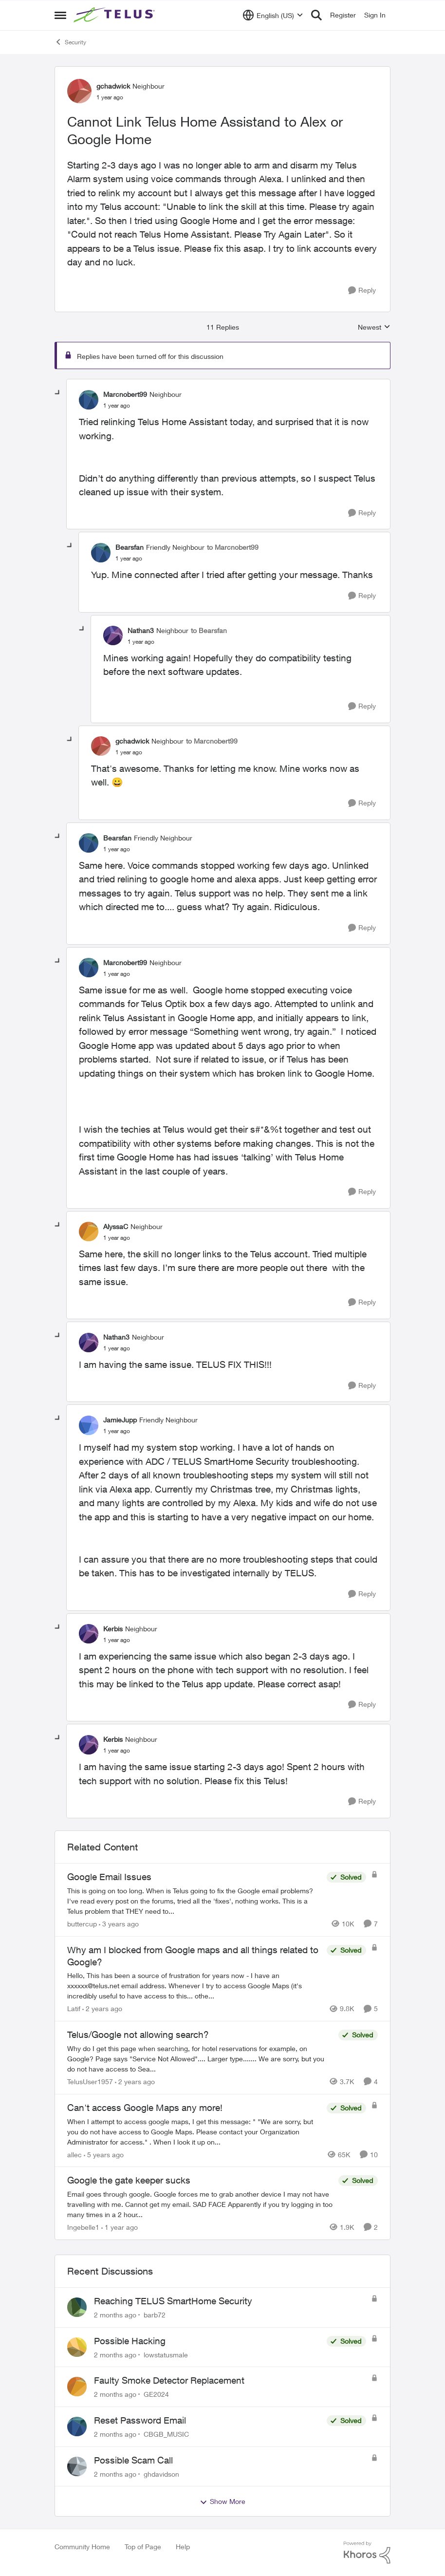 This screenshot has height=2576, width=445. What do you see at coordinates (156, 2394) in the screenshot?
I see `GE2024 [View Profile: GE2024,]` at bounding box center [156, 2394].